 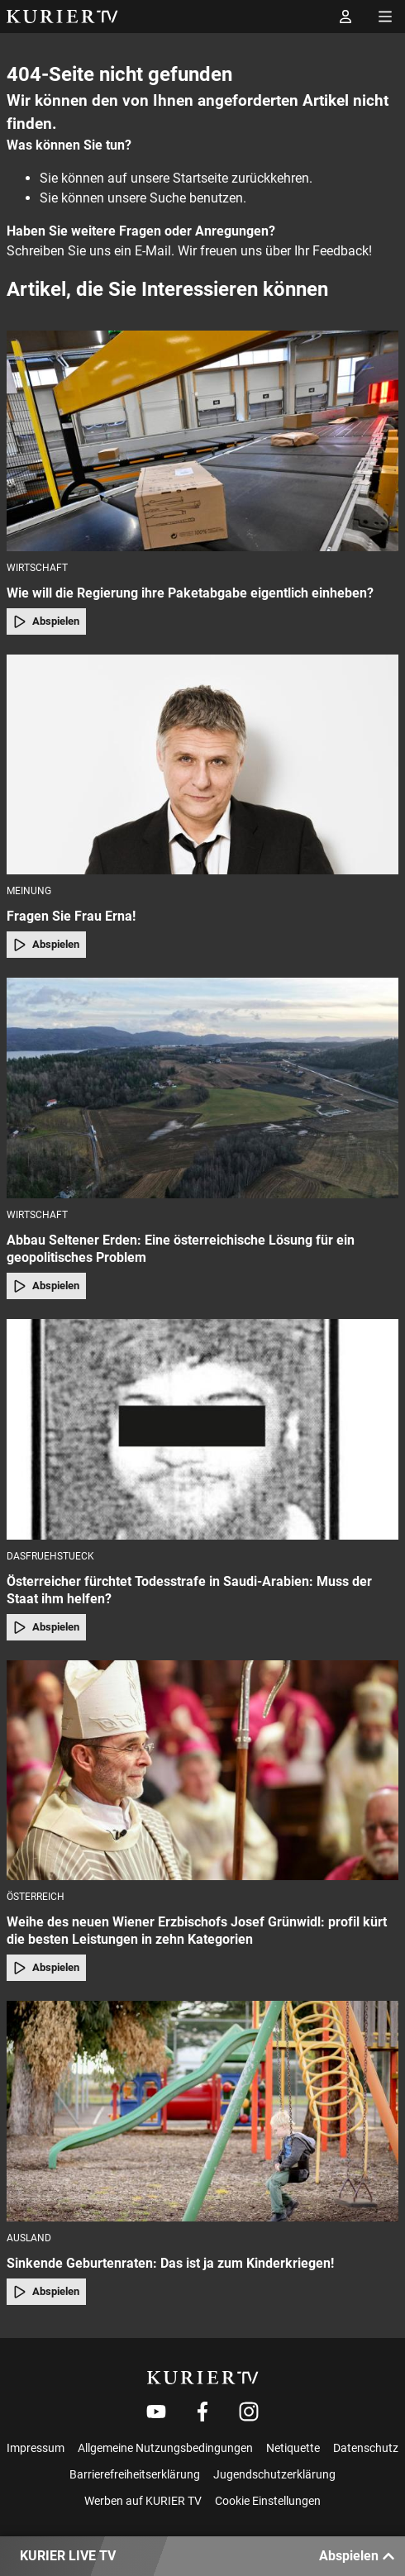 What do you see at coordinates (202, 1429) in the screenshot?
I see `[Österreicher fürchtet Todesstrafe in Saudi-Arabien: Muss der Staat ihm helfen?]` at bounding box center [202, 1429].